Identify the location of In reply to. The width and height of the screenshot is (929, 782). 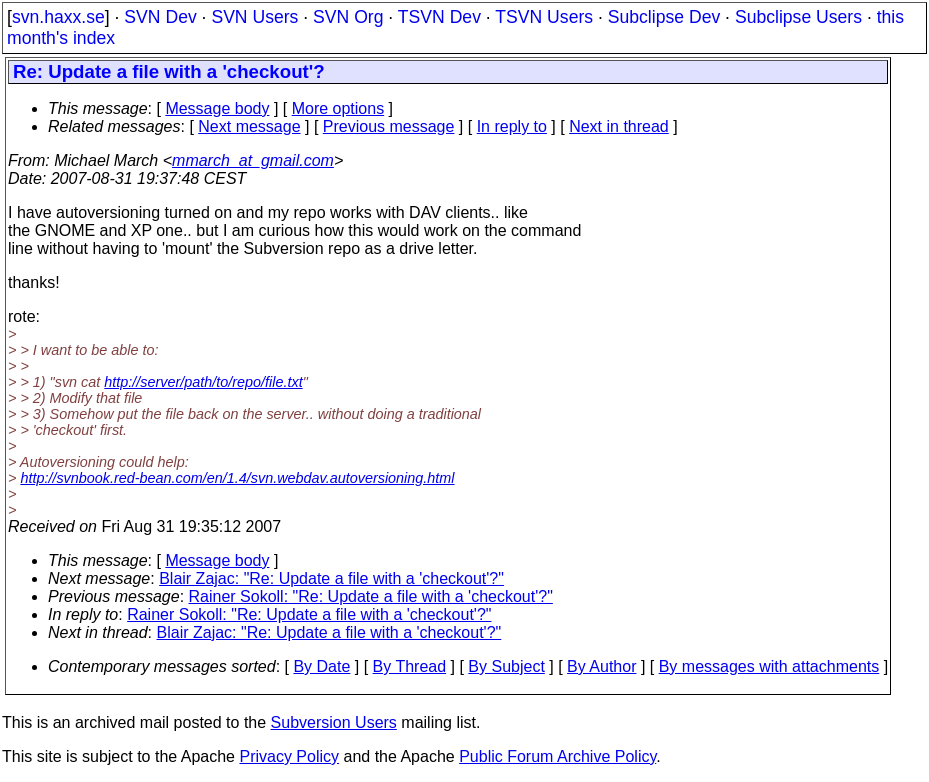
(512, 126).